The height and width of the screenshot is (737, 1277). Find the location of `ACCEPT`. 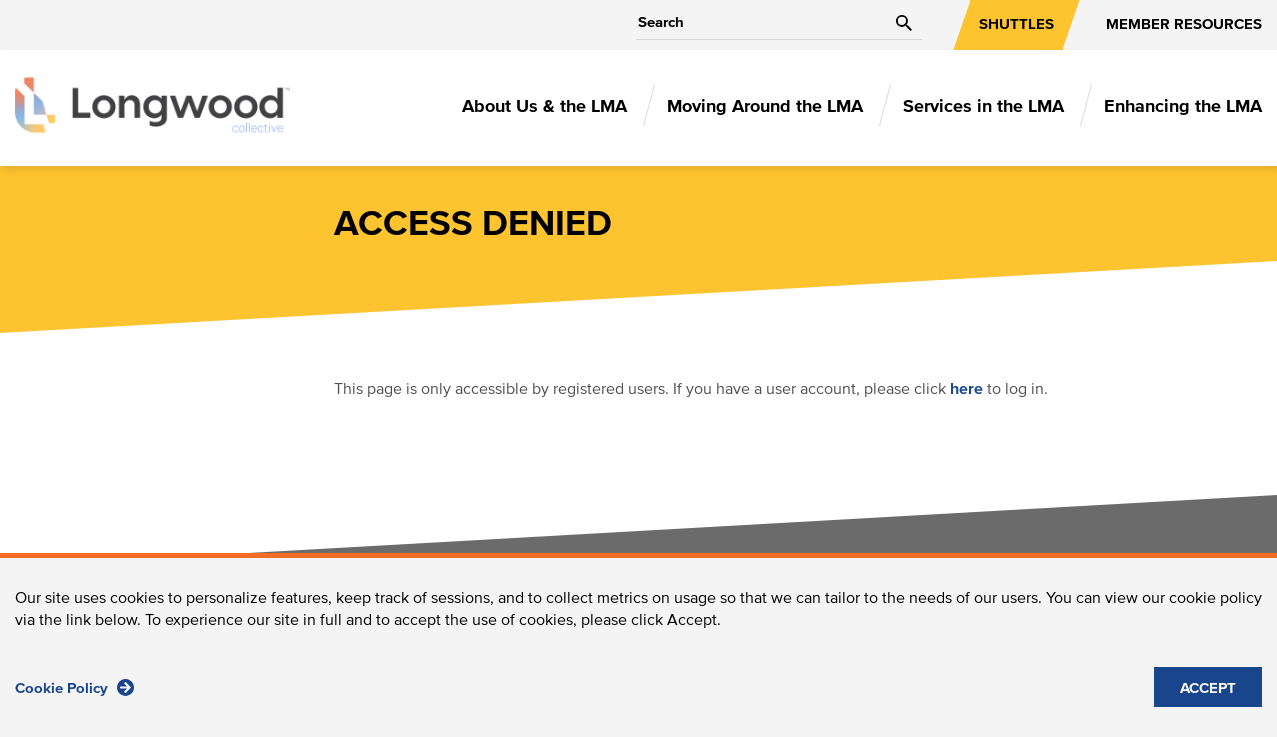

ACCEPT is located at coordinates (1208, 700).